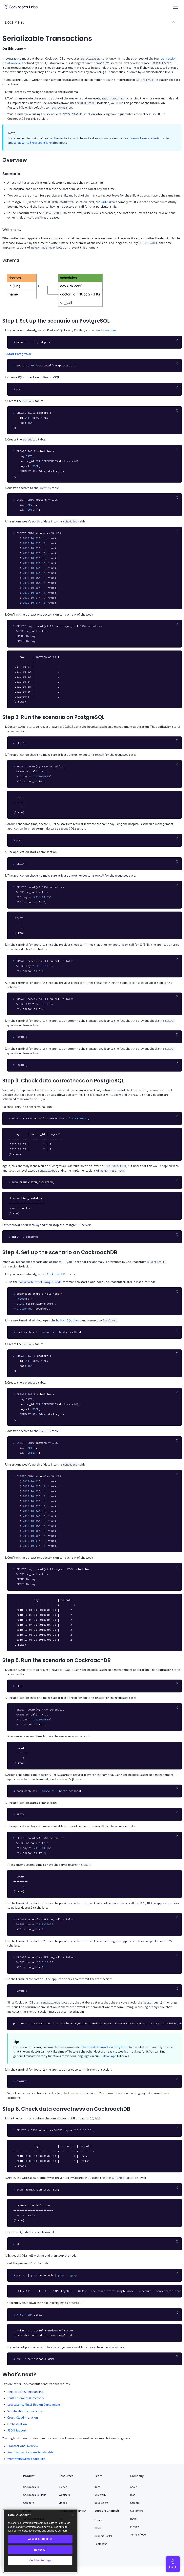  I want to click on Support Portal, so click(103, 2536).